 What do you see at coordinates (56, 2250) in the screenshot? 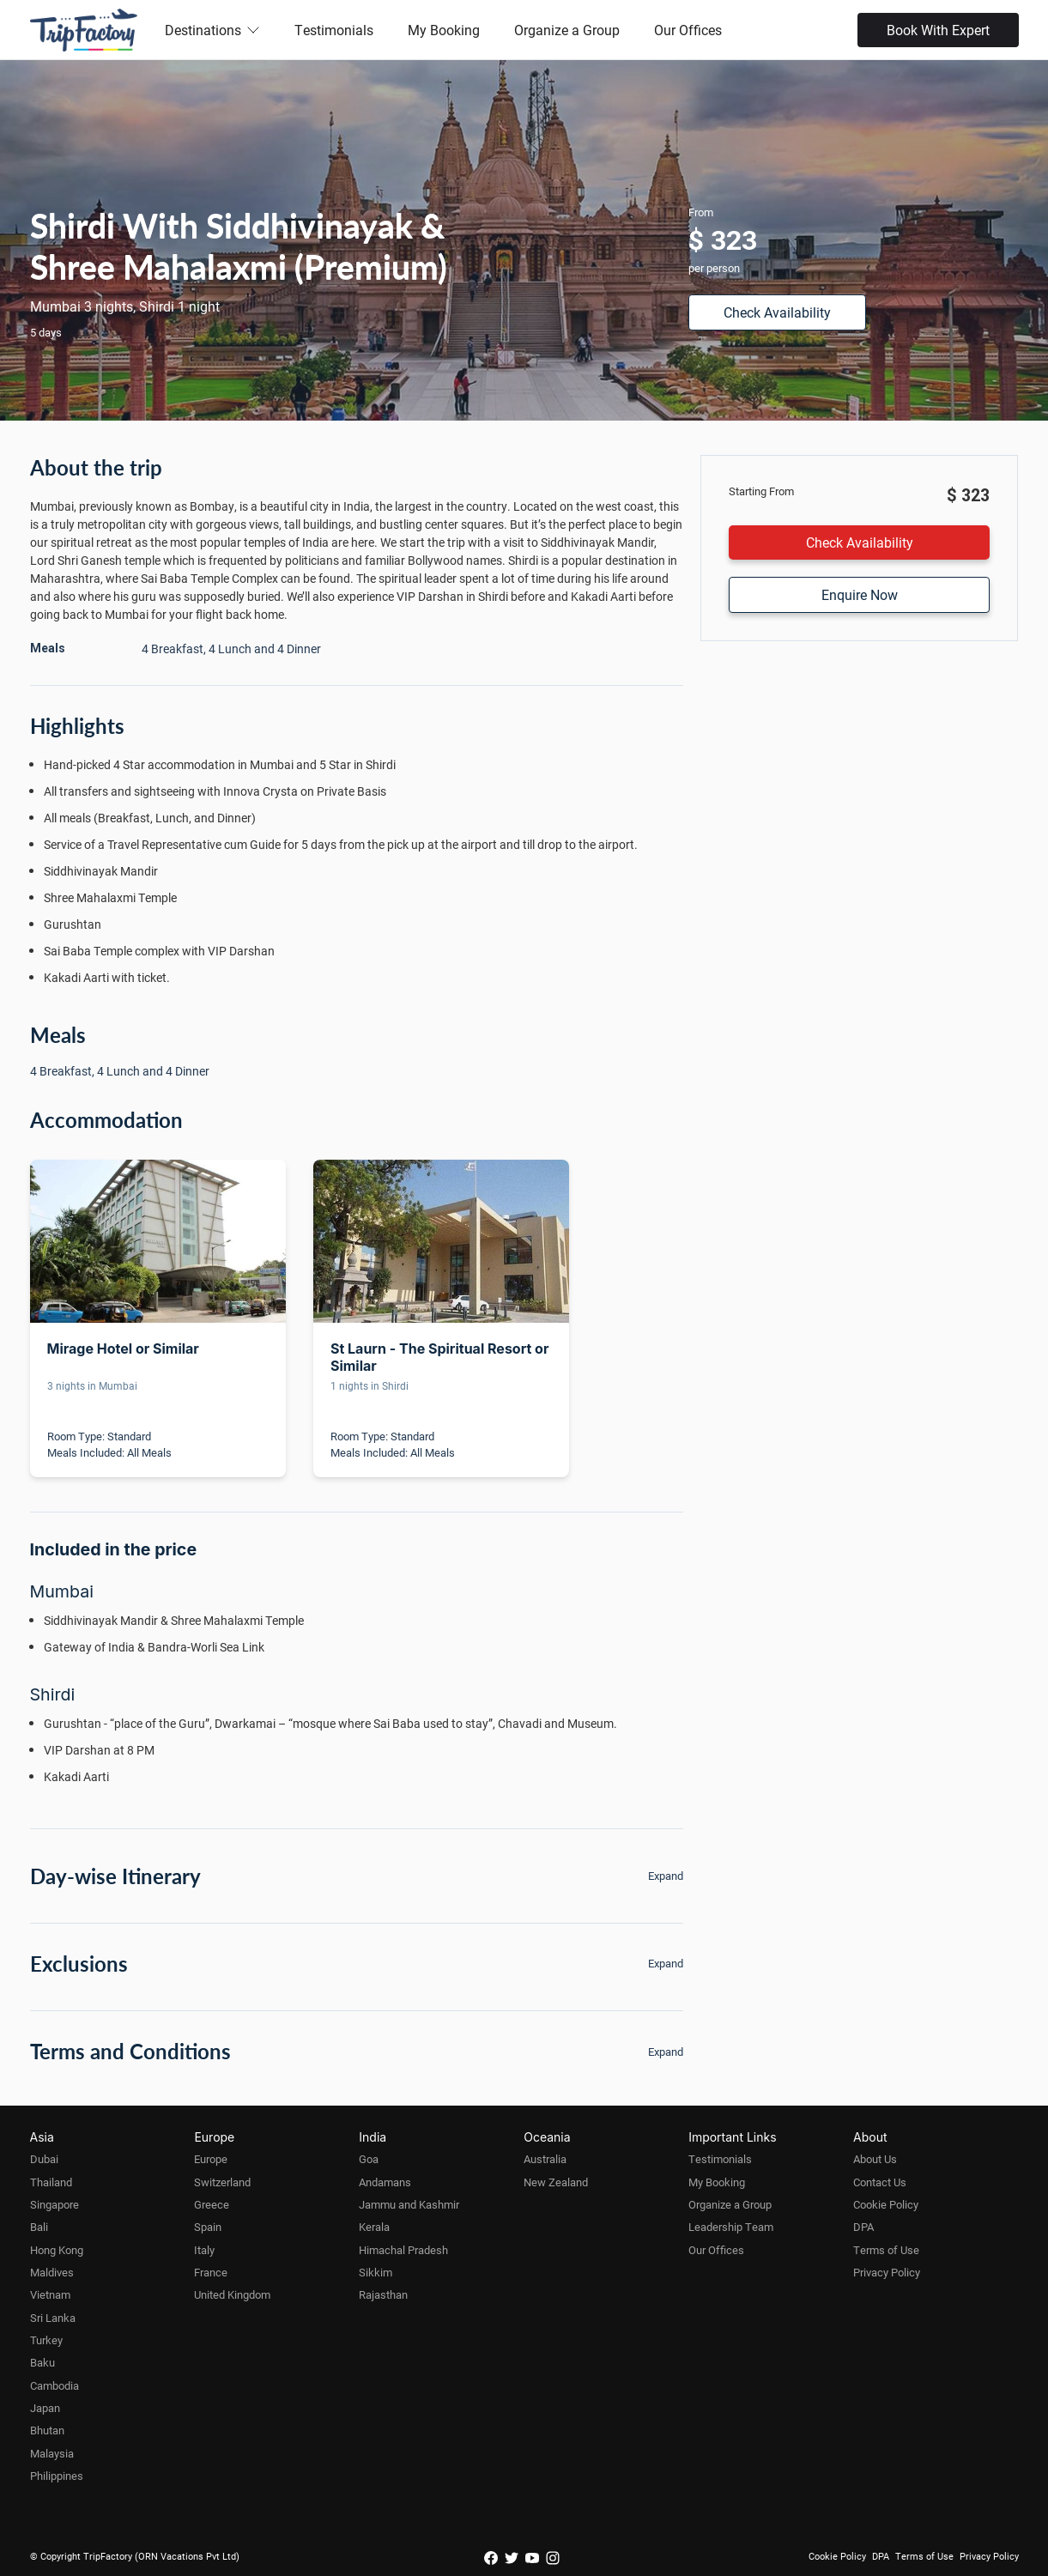
I see `Hong Kong` at bounding box center [56, 2250].